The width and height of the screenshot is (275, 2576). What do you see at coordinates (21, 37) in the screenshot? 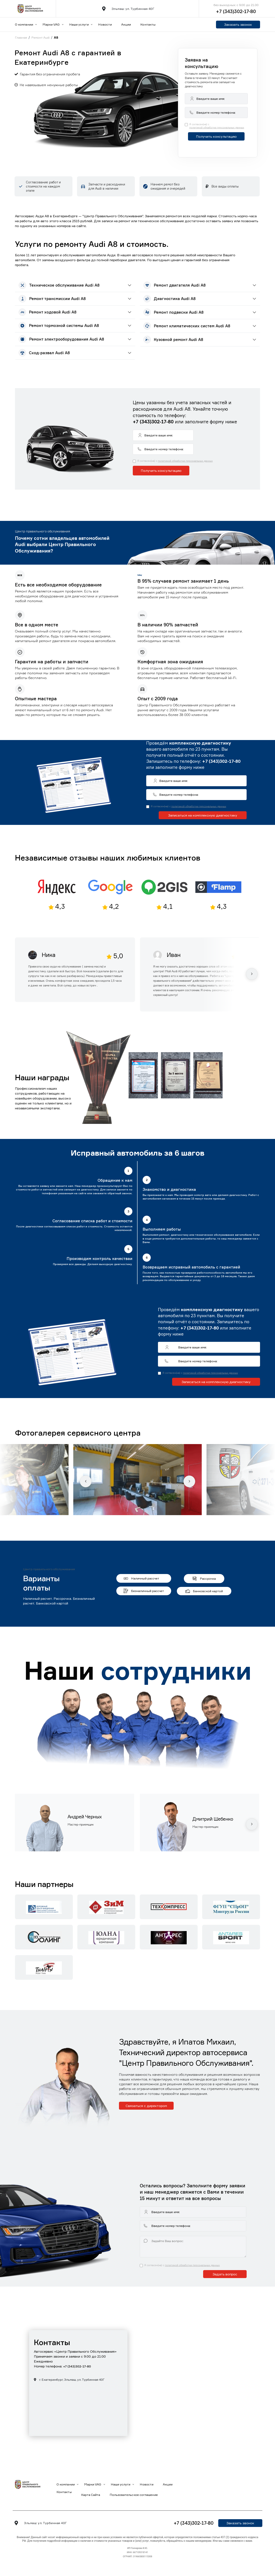
I see `Главная` at bounding box center [21, 37].